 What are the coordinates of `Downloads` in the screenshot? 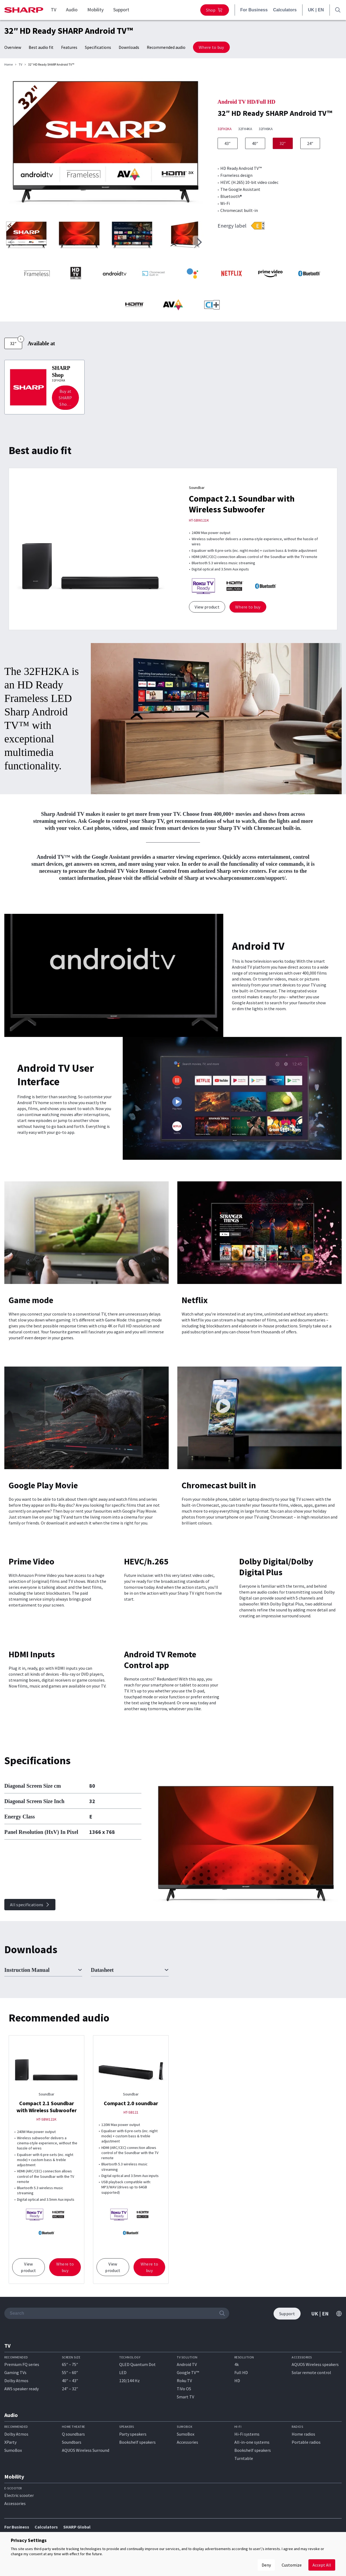 It's located at (129, 47).